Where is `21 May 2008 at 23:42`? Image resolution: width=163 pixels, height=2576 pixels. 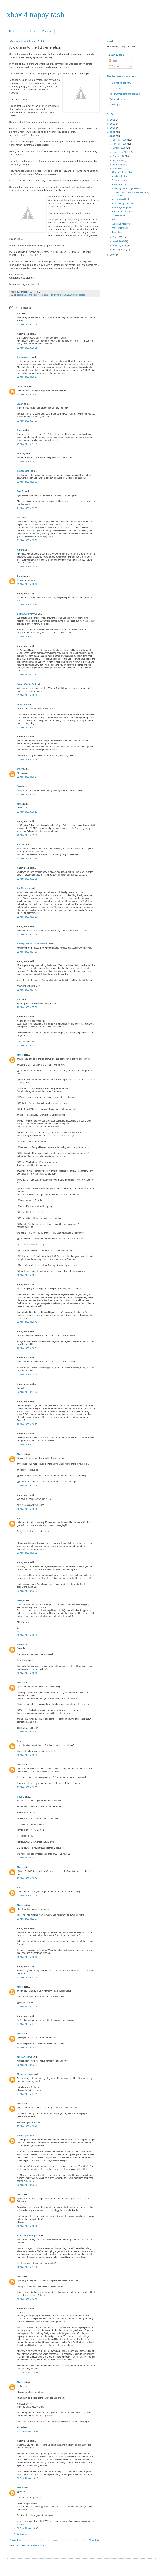 21 May 2008 at 23:42 is located at coordinates (27, 727).